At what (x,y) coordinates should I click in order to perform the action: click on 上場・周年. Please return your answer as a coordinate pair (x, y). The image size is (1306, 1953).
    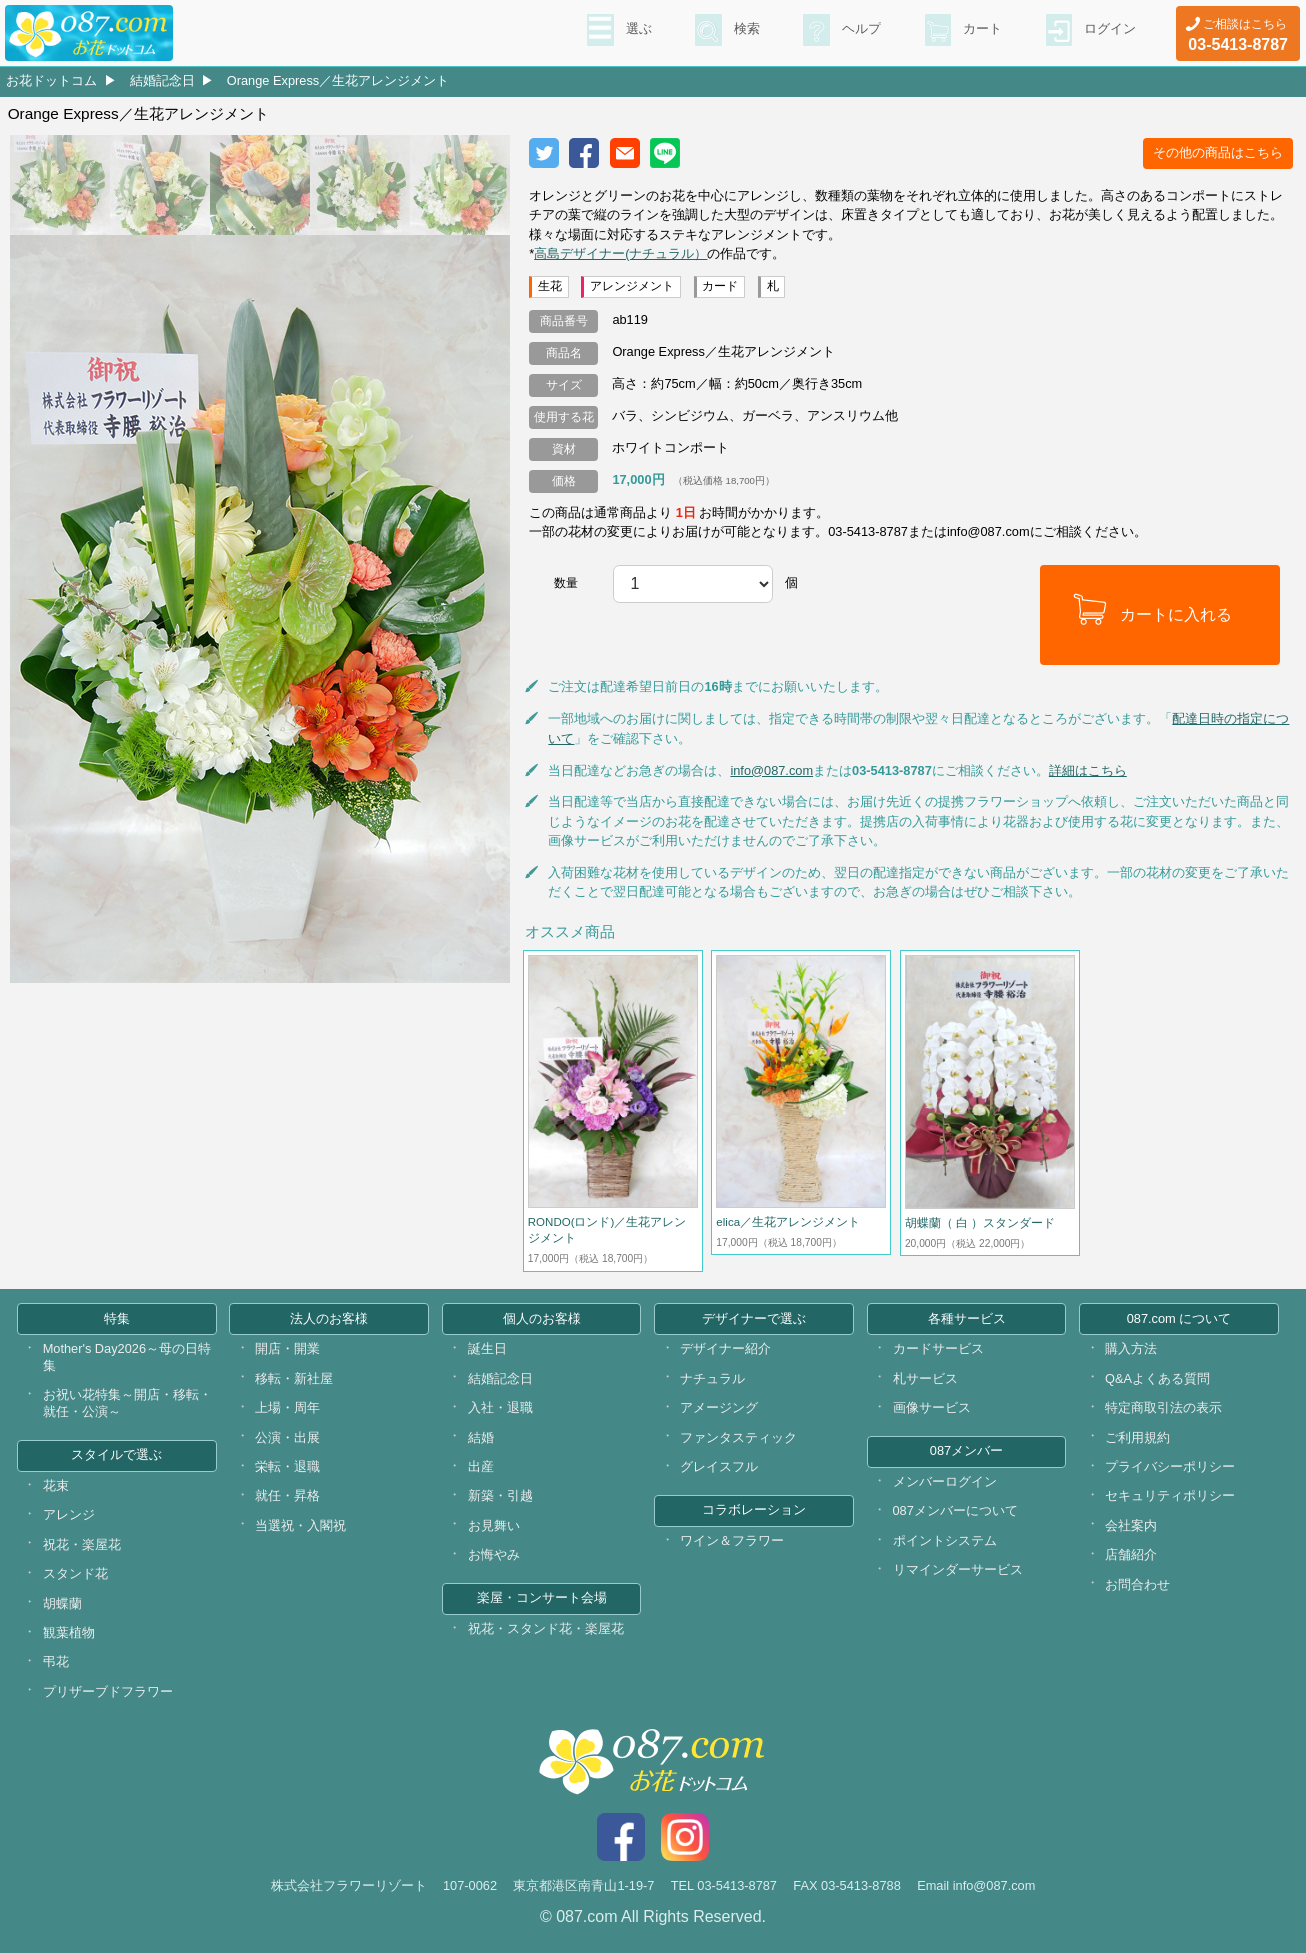
    Looking at the image, I should click on (287, 1407).